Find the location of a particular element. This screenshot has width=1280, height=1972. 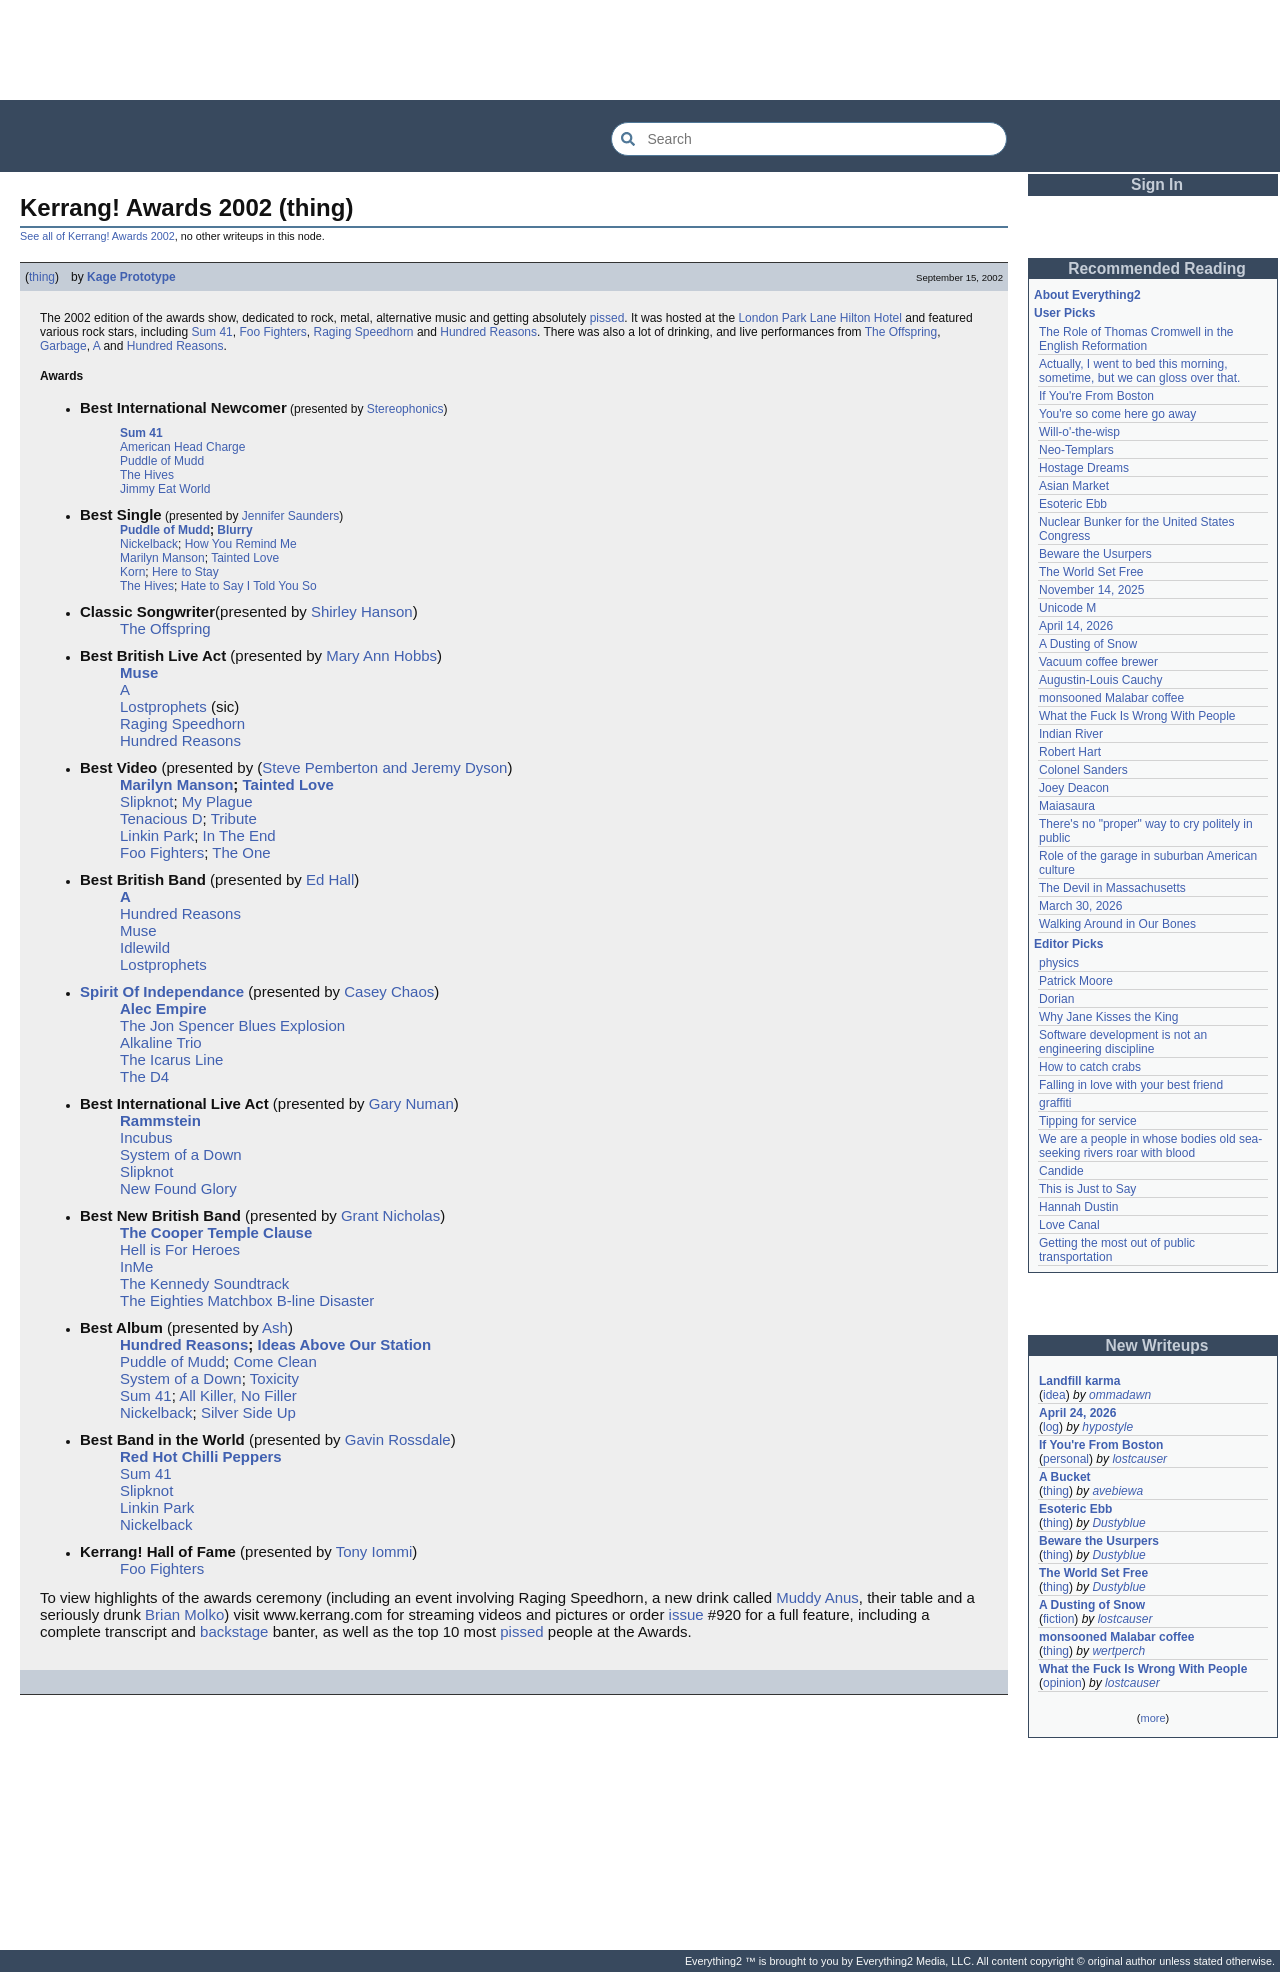

Linkin Park is located at coordinates (157, 835).